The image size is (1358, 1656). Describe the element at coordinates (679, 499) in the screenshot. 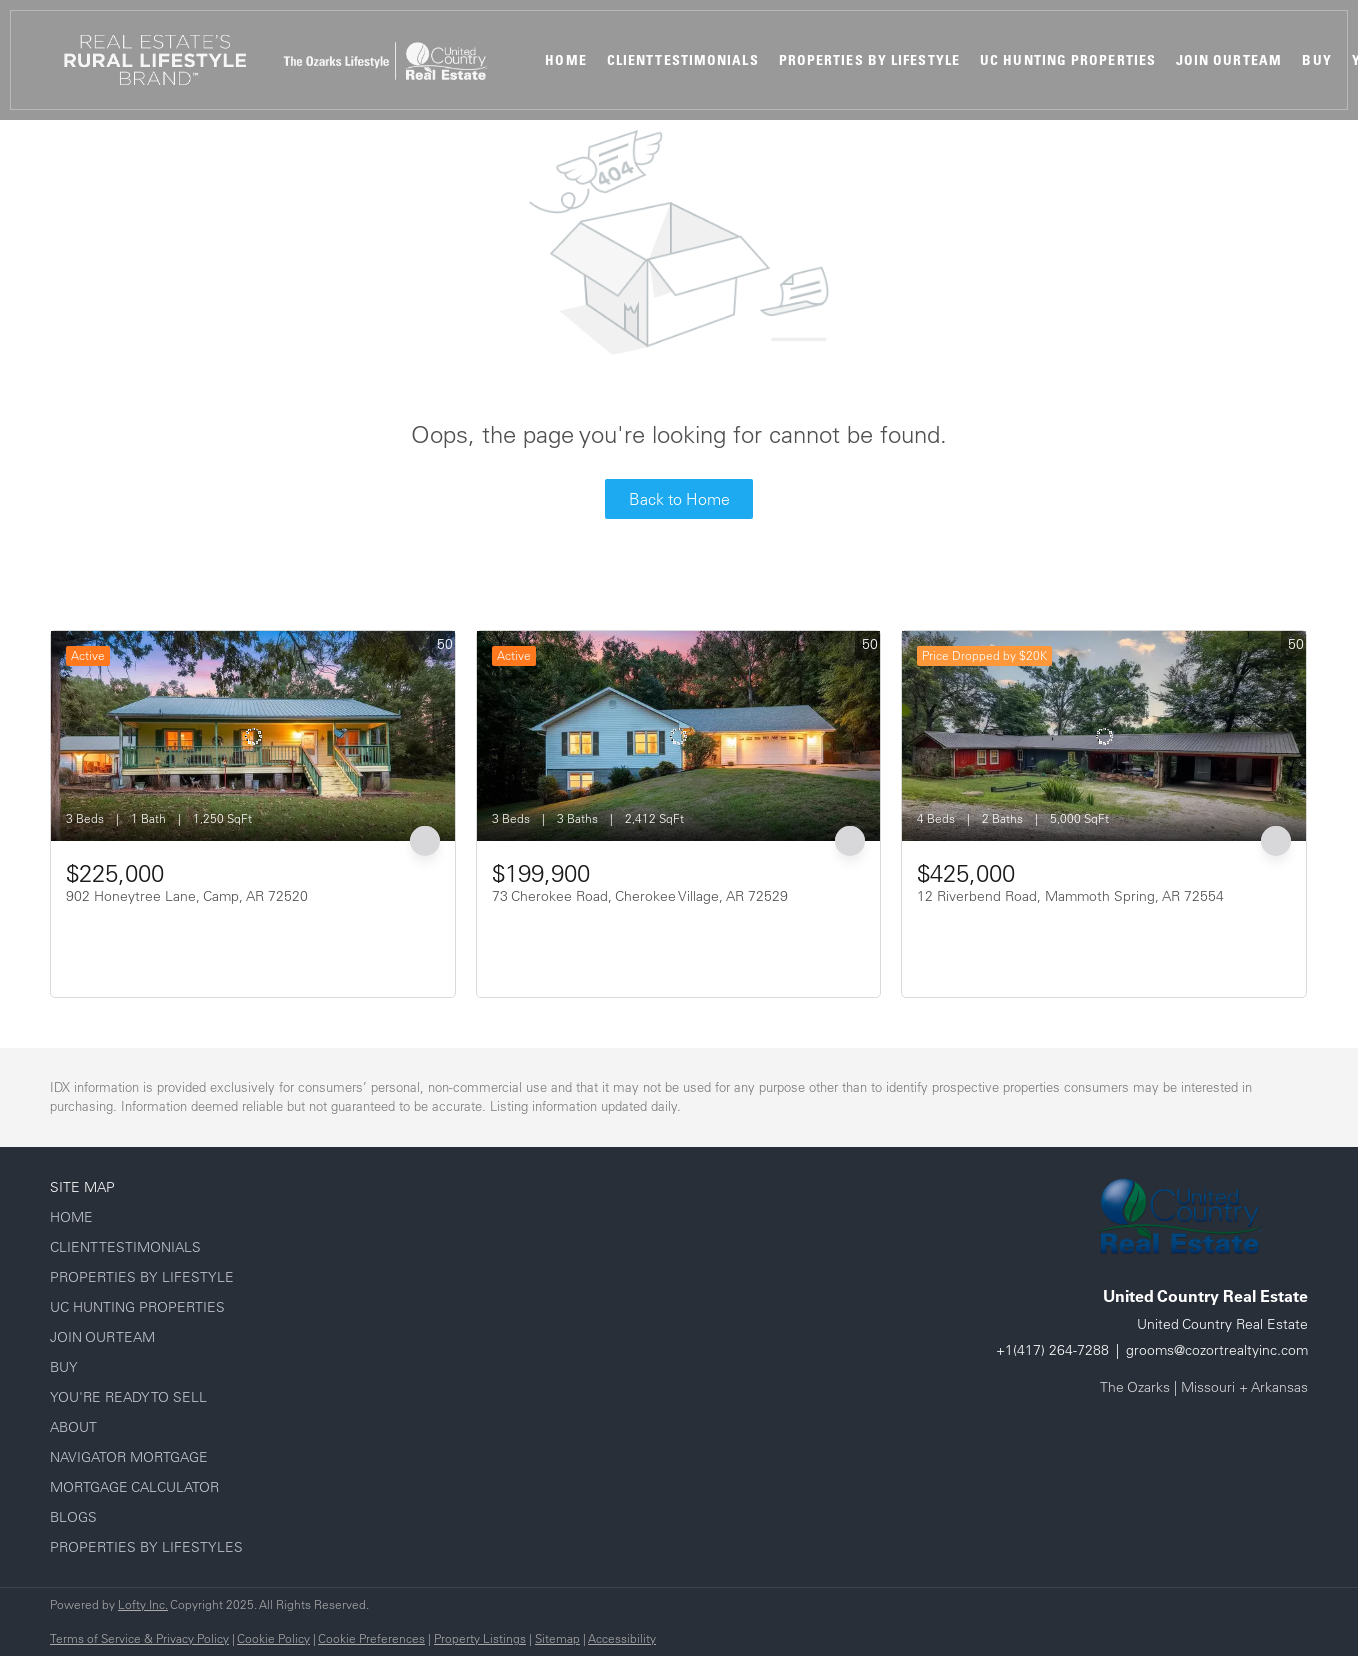

I see `Back to Home` at that location.